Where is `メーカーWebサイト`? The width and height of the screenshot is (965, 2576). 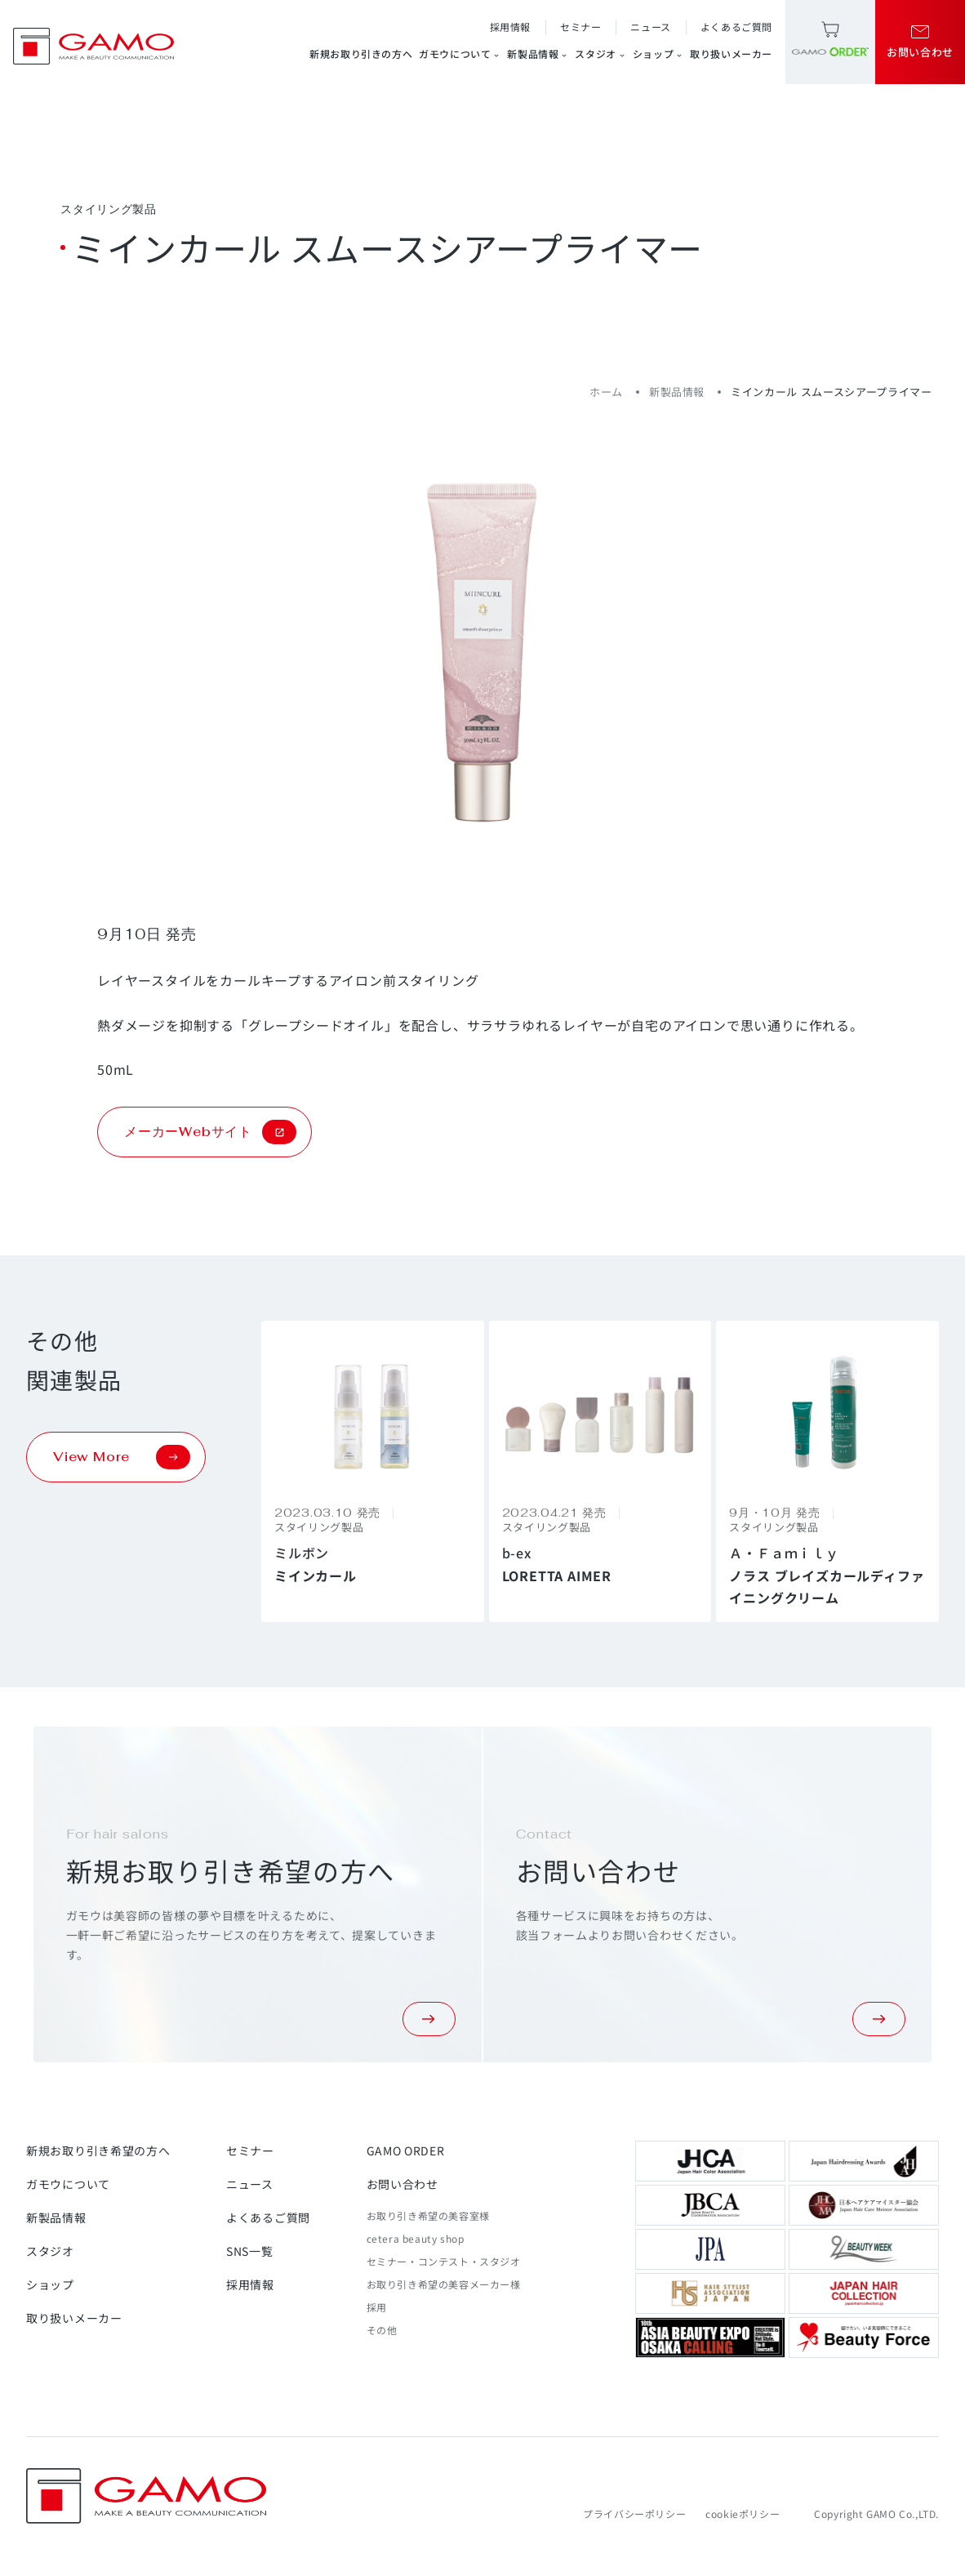
メーカーWebサイト is located at coordinates (210, 1132).